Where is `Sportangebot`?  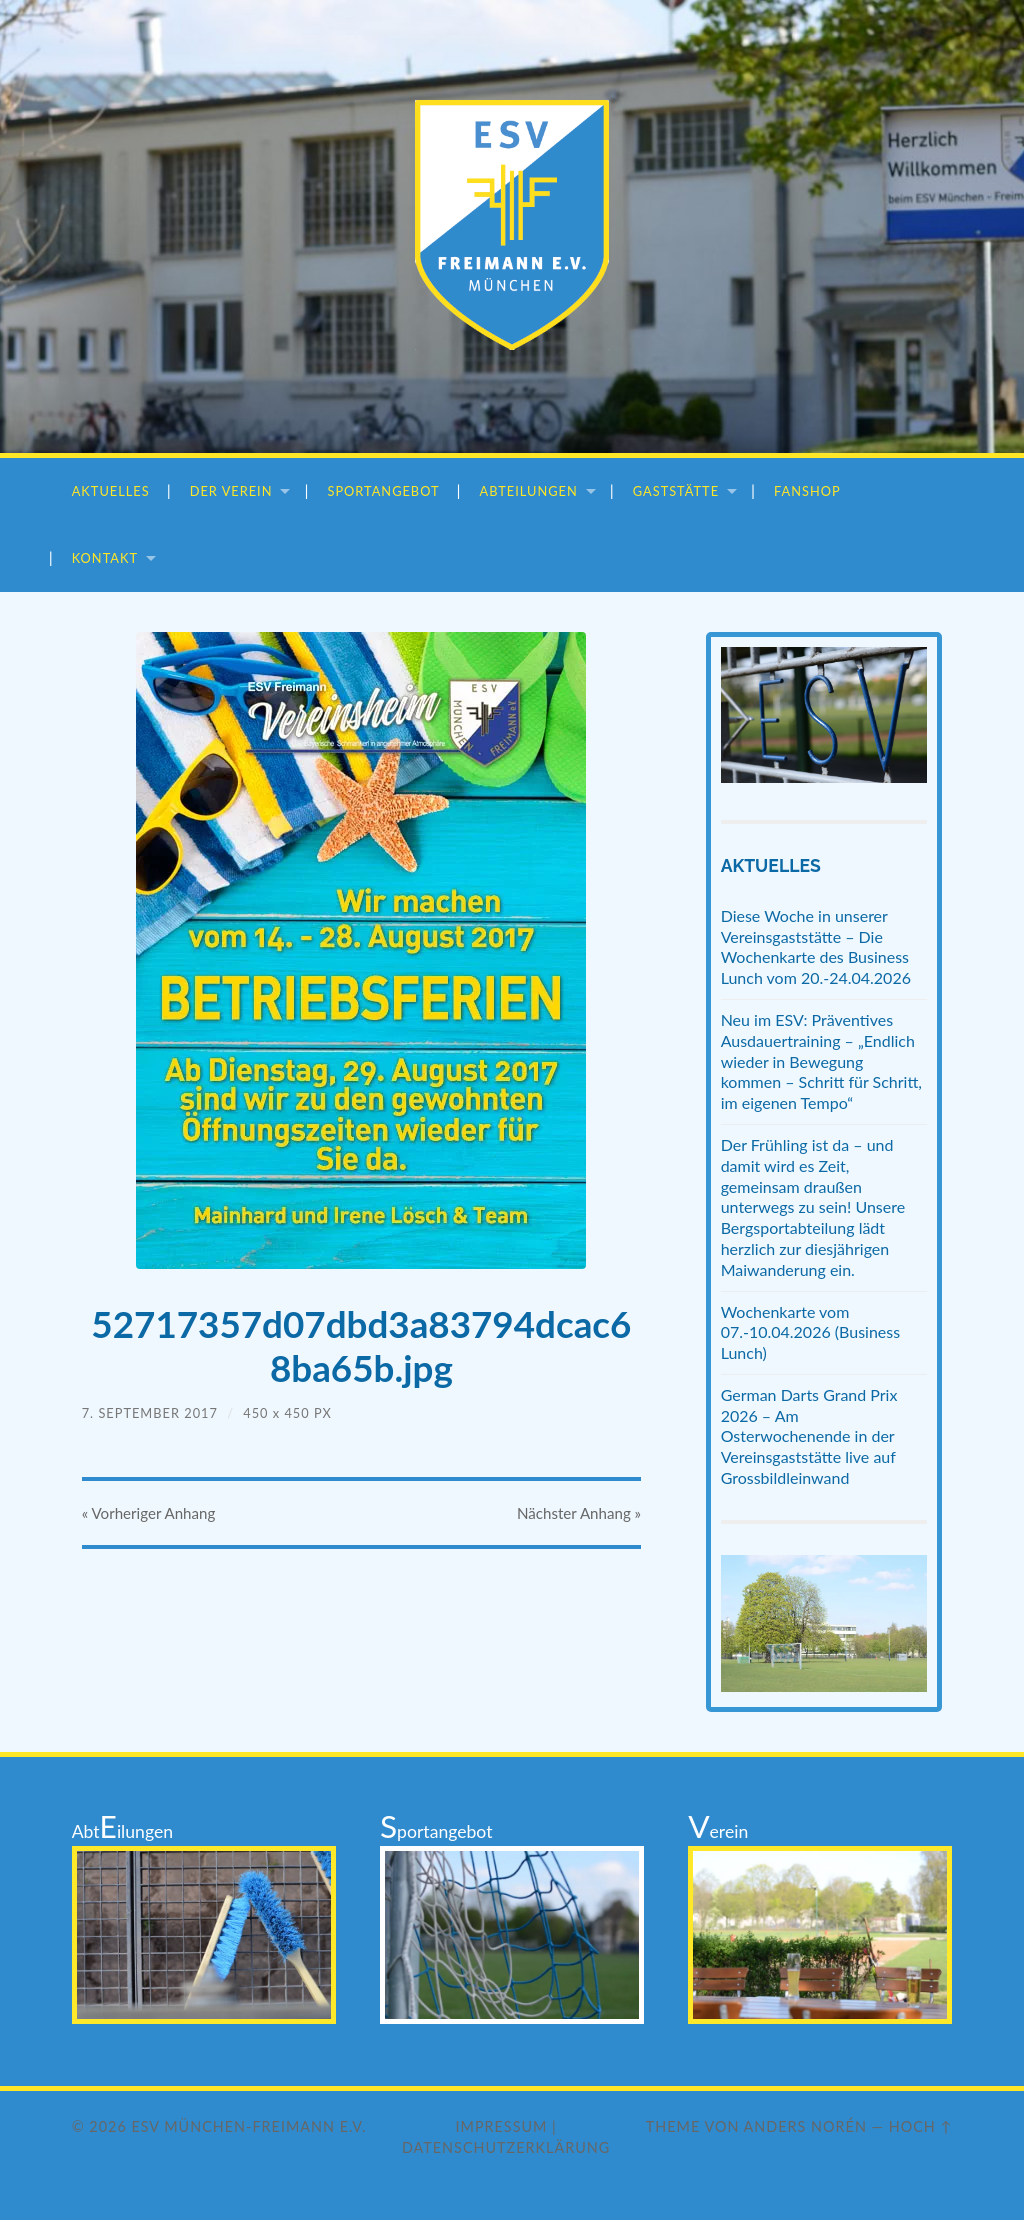
Sportangebot is located at coordinates (383, 491).